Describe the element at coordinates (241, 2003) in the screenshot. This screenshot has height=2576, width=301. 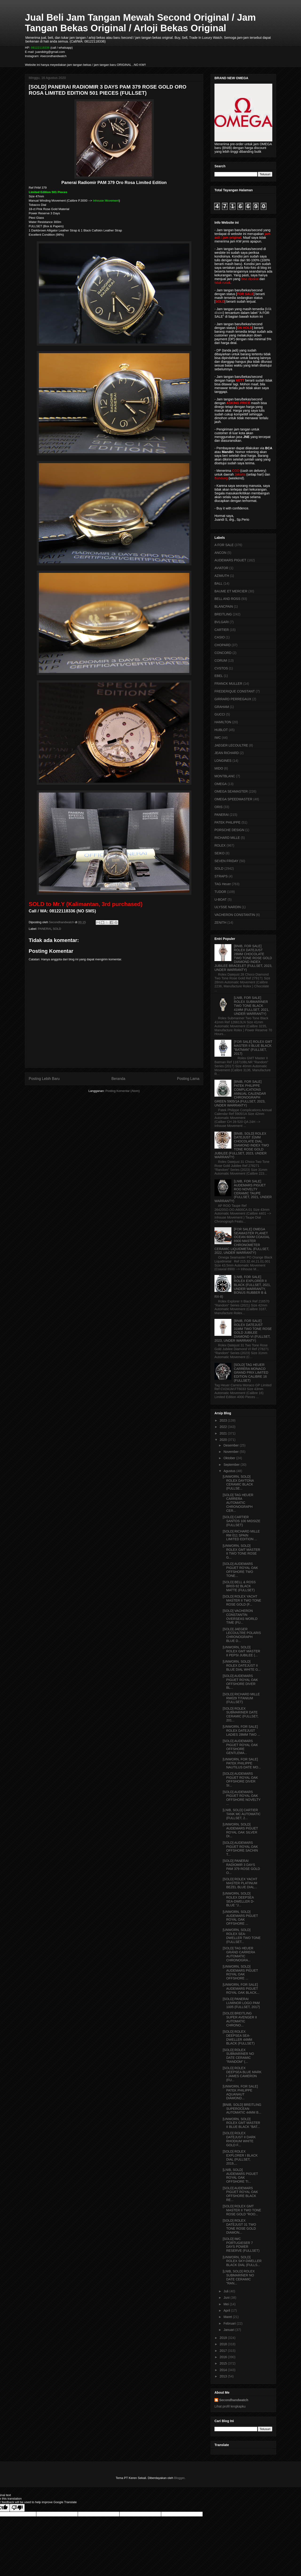
I see `[SOLD] PANERAI LUMINOR LOGO PAM 1005 (FULLSET, 2017)` at that location.